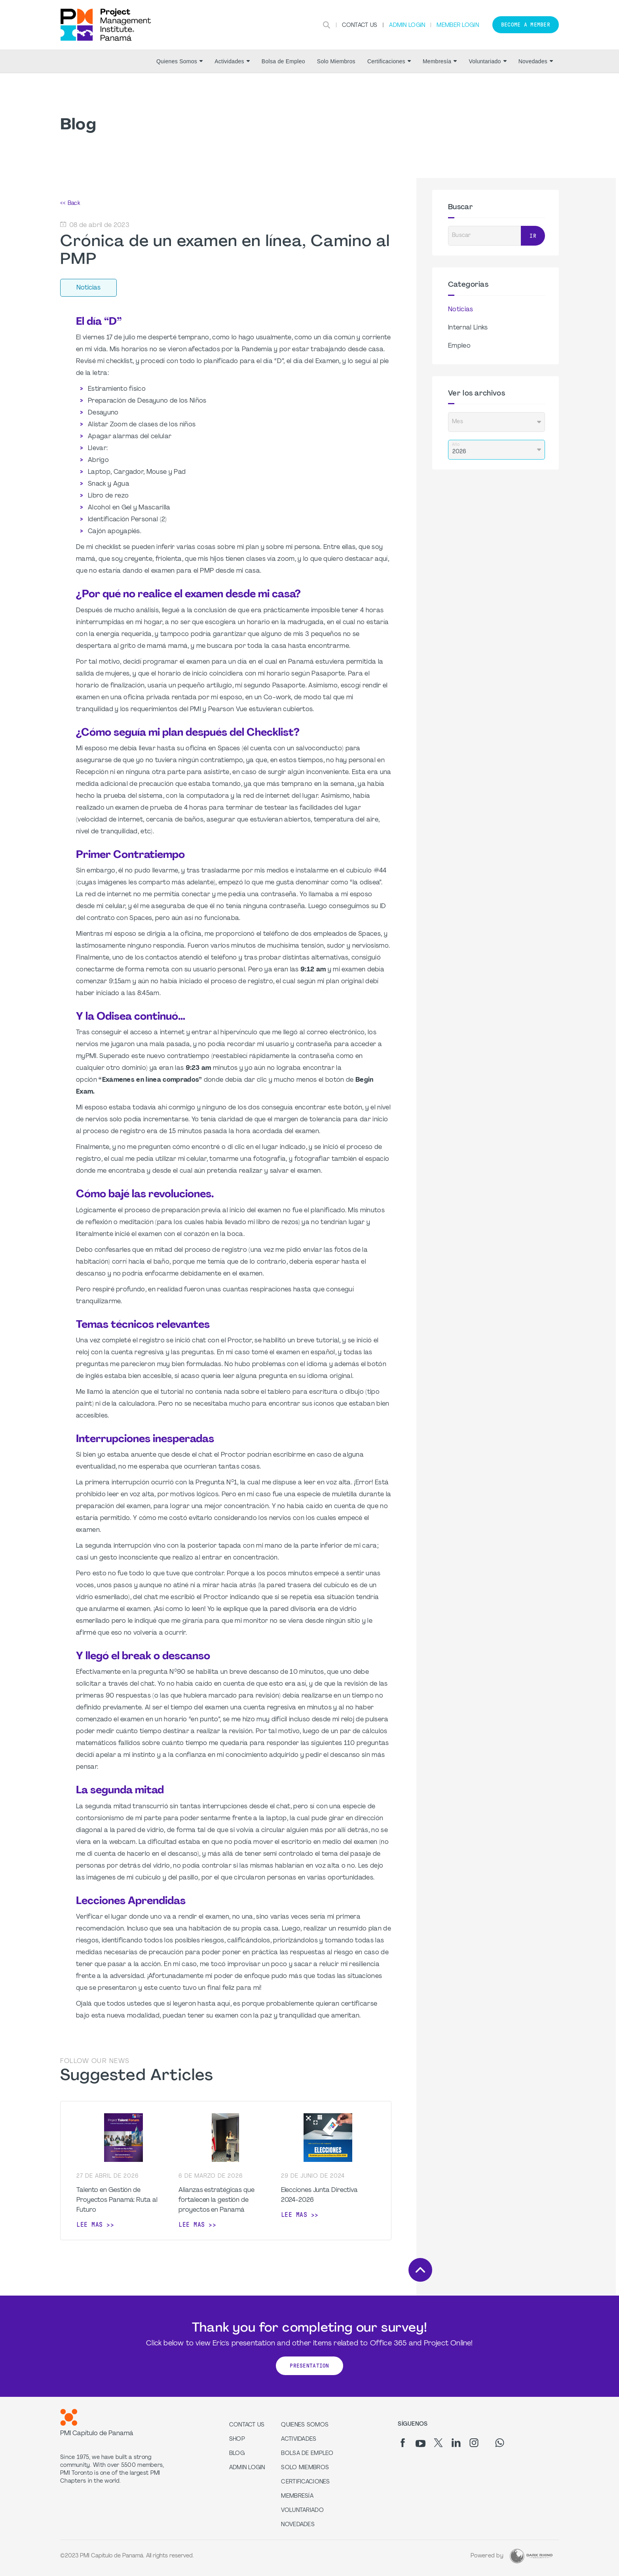  What do you see at coordinates (247, 2425) in the screenshot?
I see `Contact us` at bounding box center [247, 2425].